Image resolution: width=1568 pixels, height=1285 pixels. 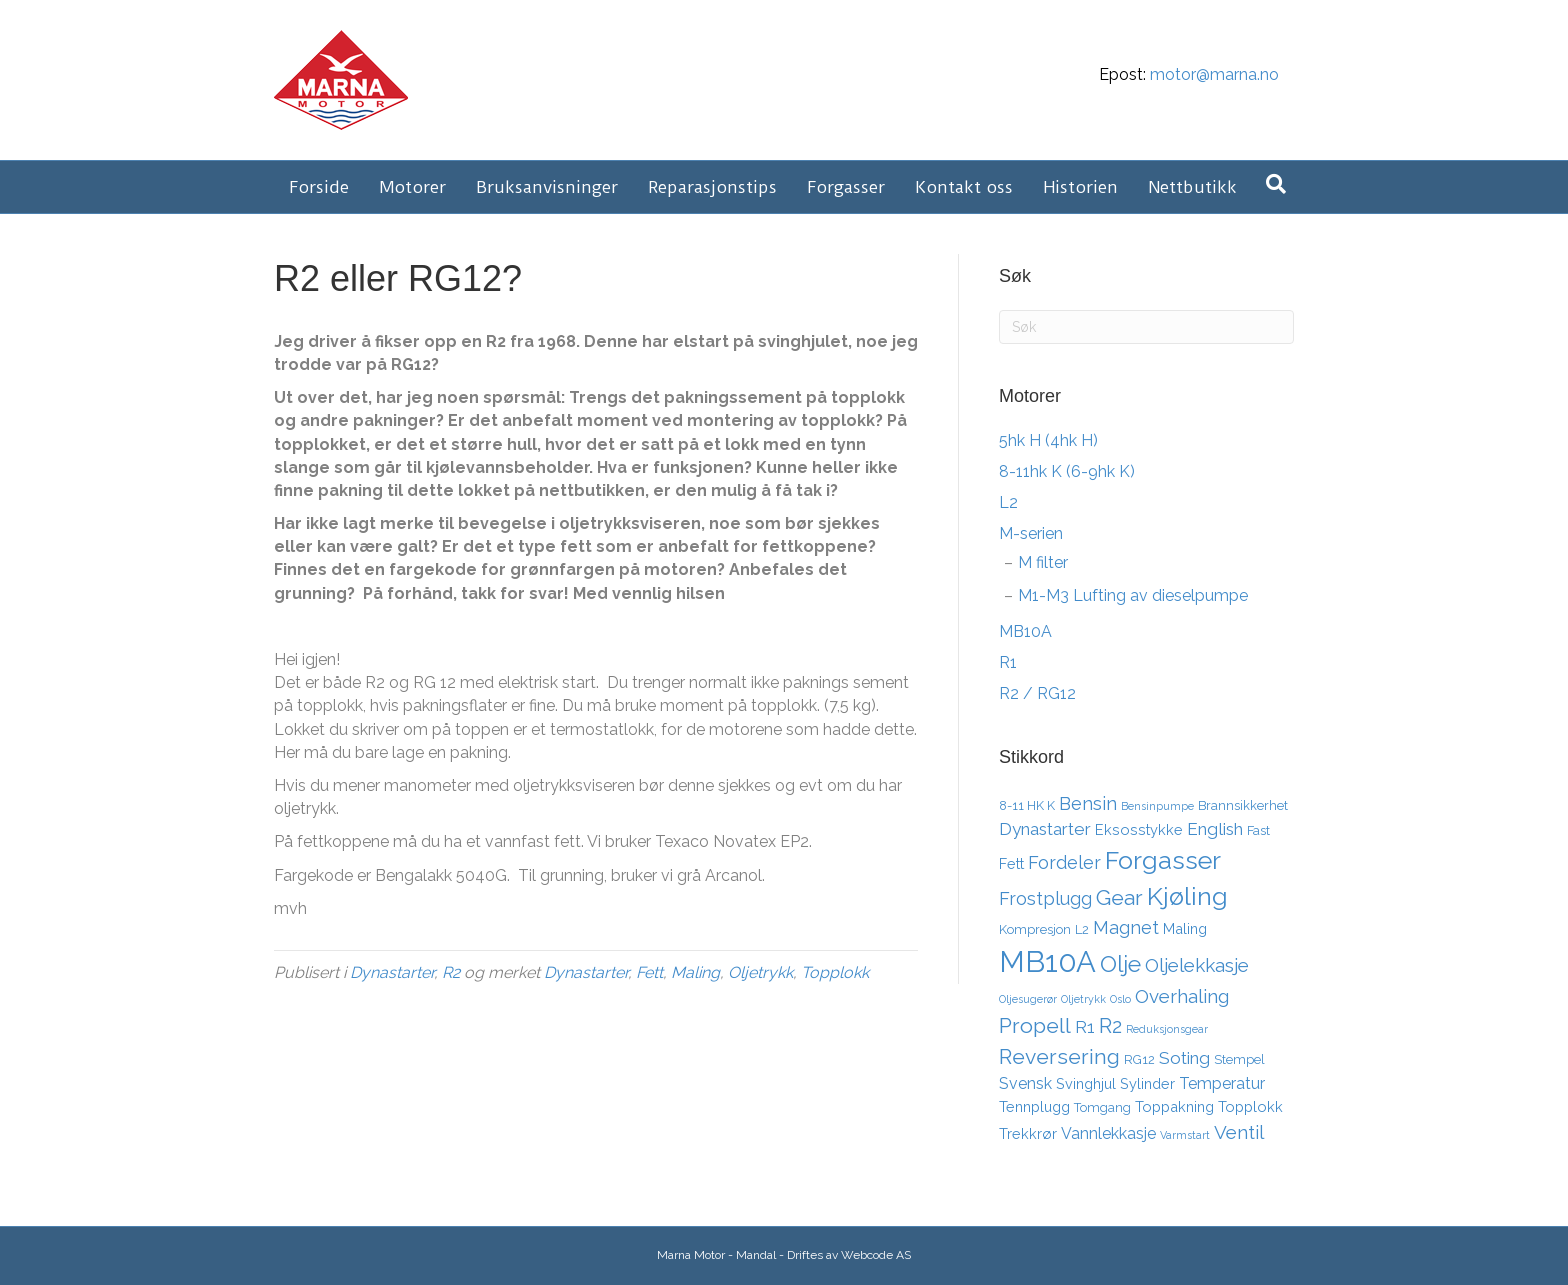 I want to click on Svinghjul [Svinghjul (4 elementer)], so click(x=1086, y=1083).